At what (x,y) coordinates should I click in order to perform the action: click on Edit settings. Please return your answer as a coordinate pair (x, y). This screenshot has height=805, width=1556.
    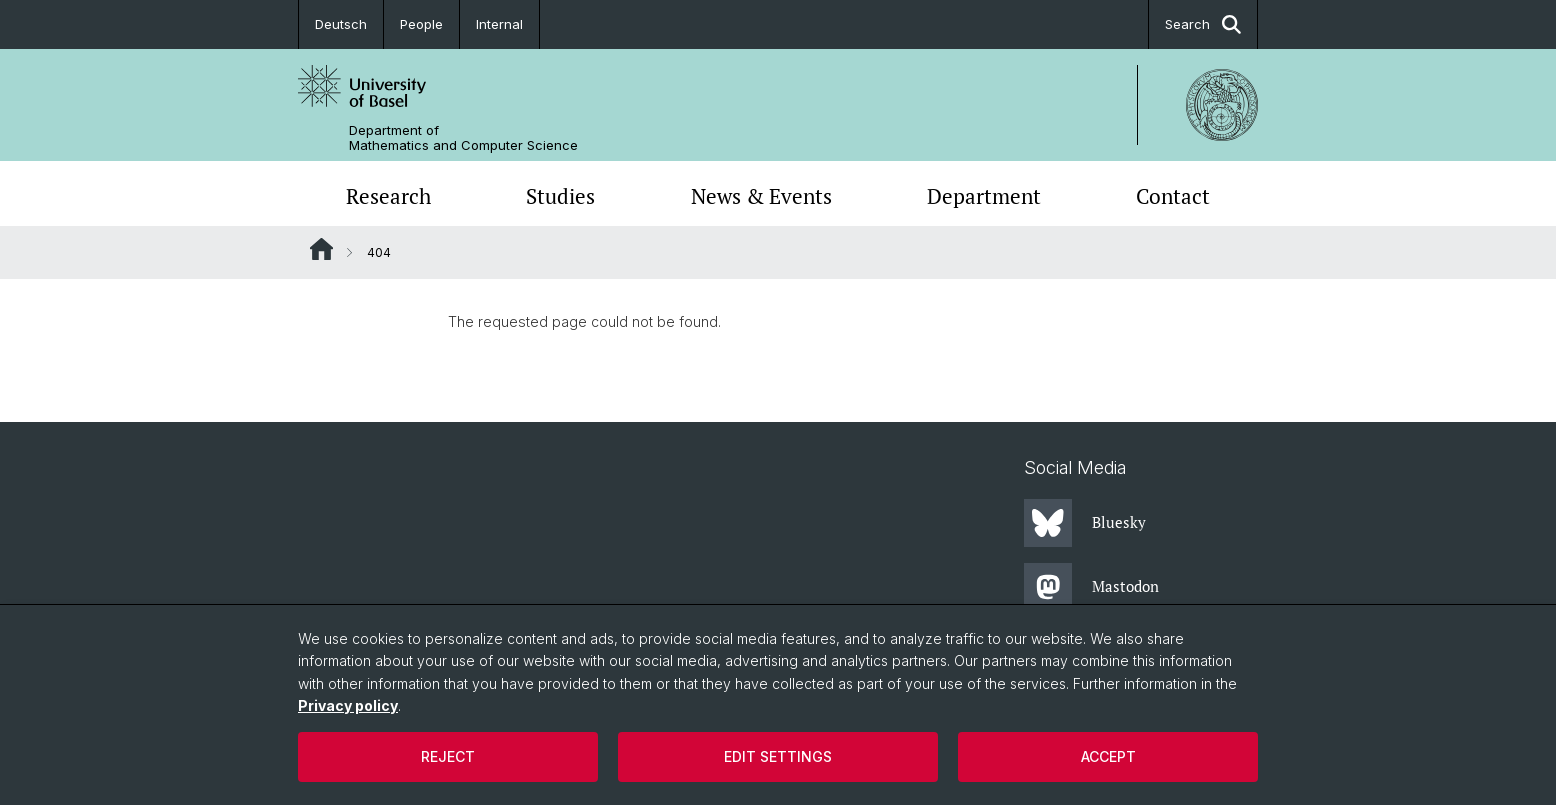
    Looking at the image, I should click on (778, 756).